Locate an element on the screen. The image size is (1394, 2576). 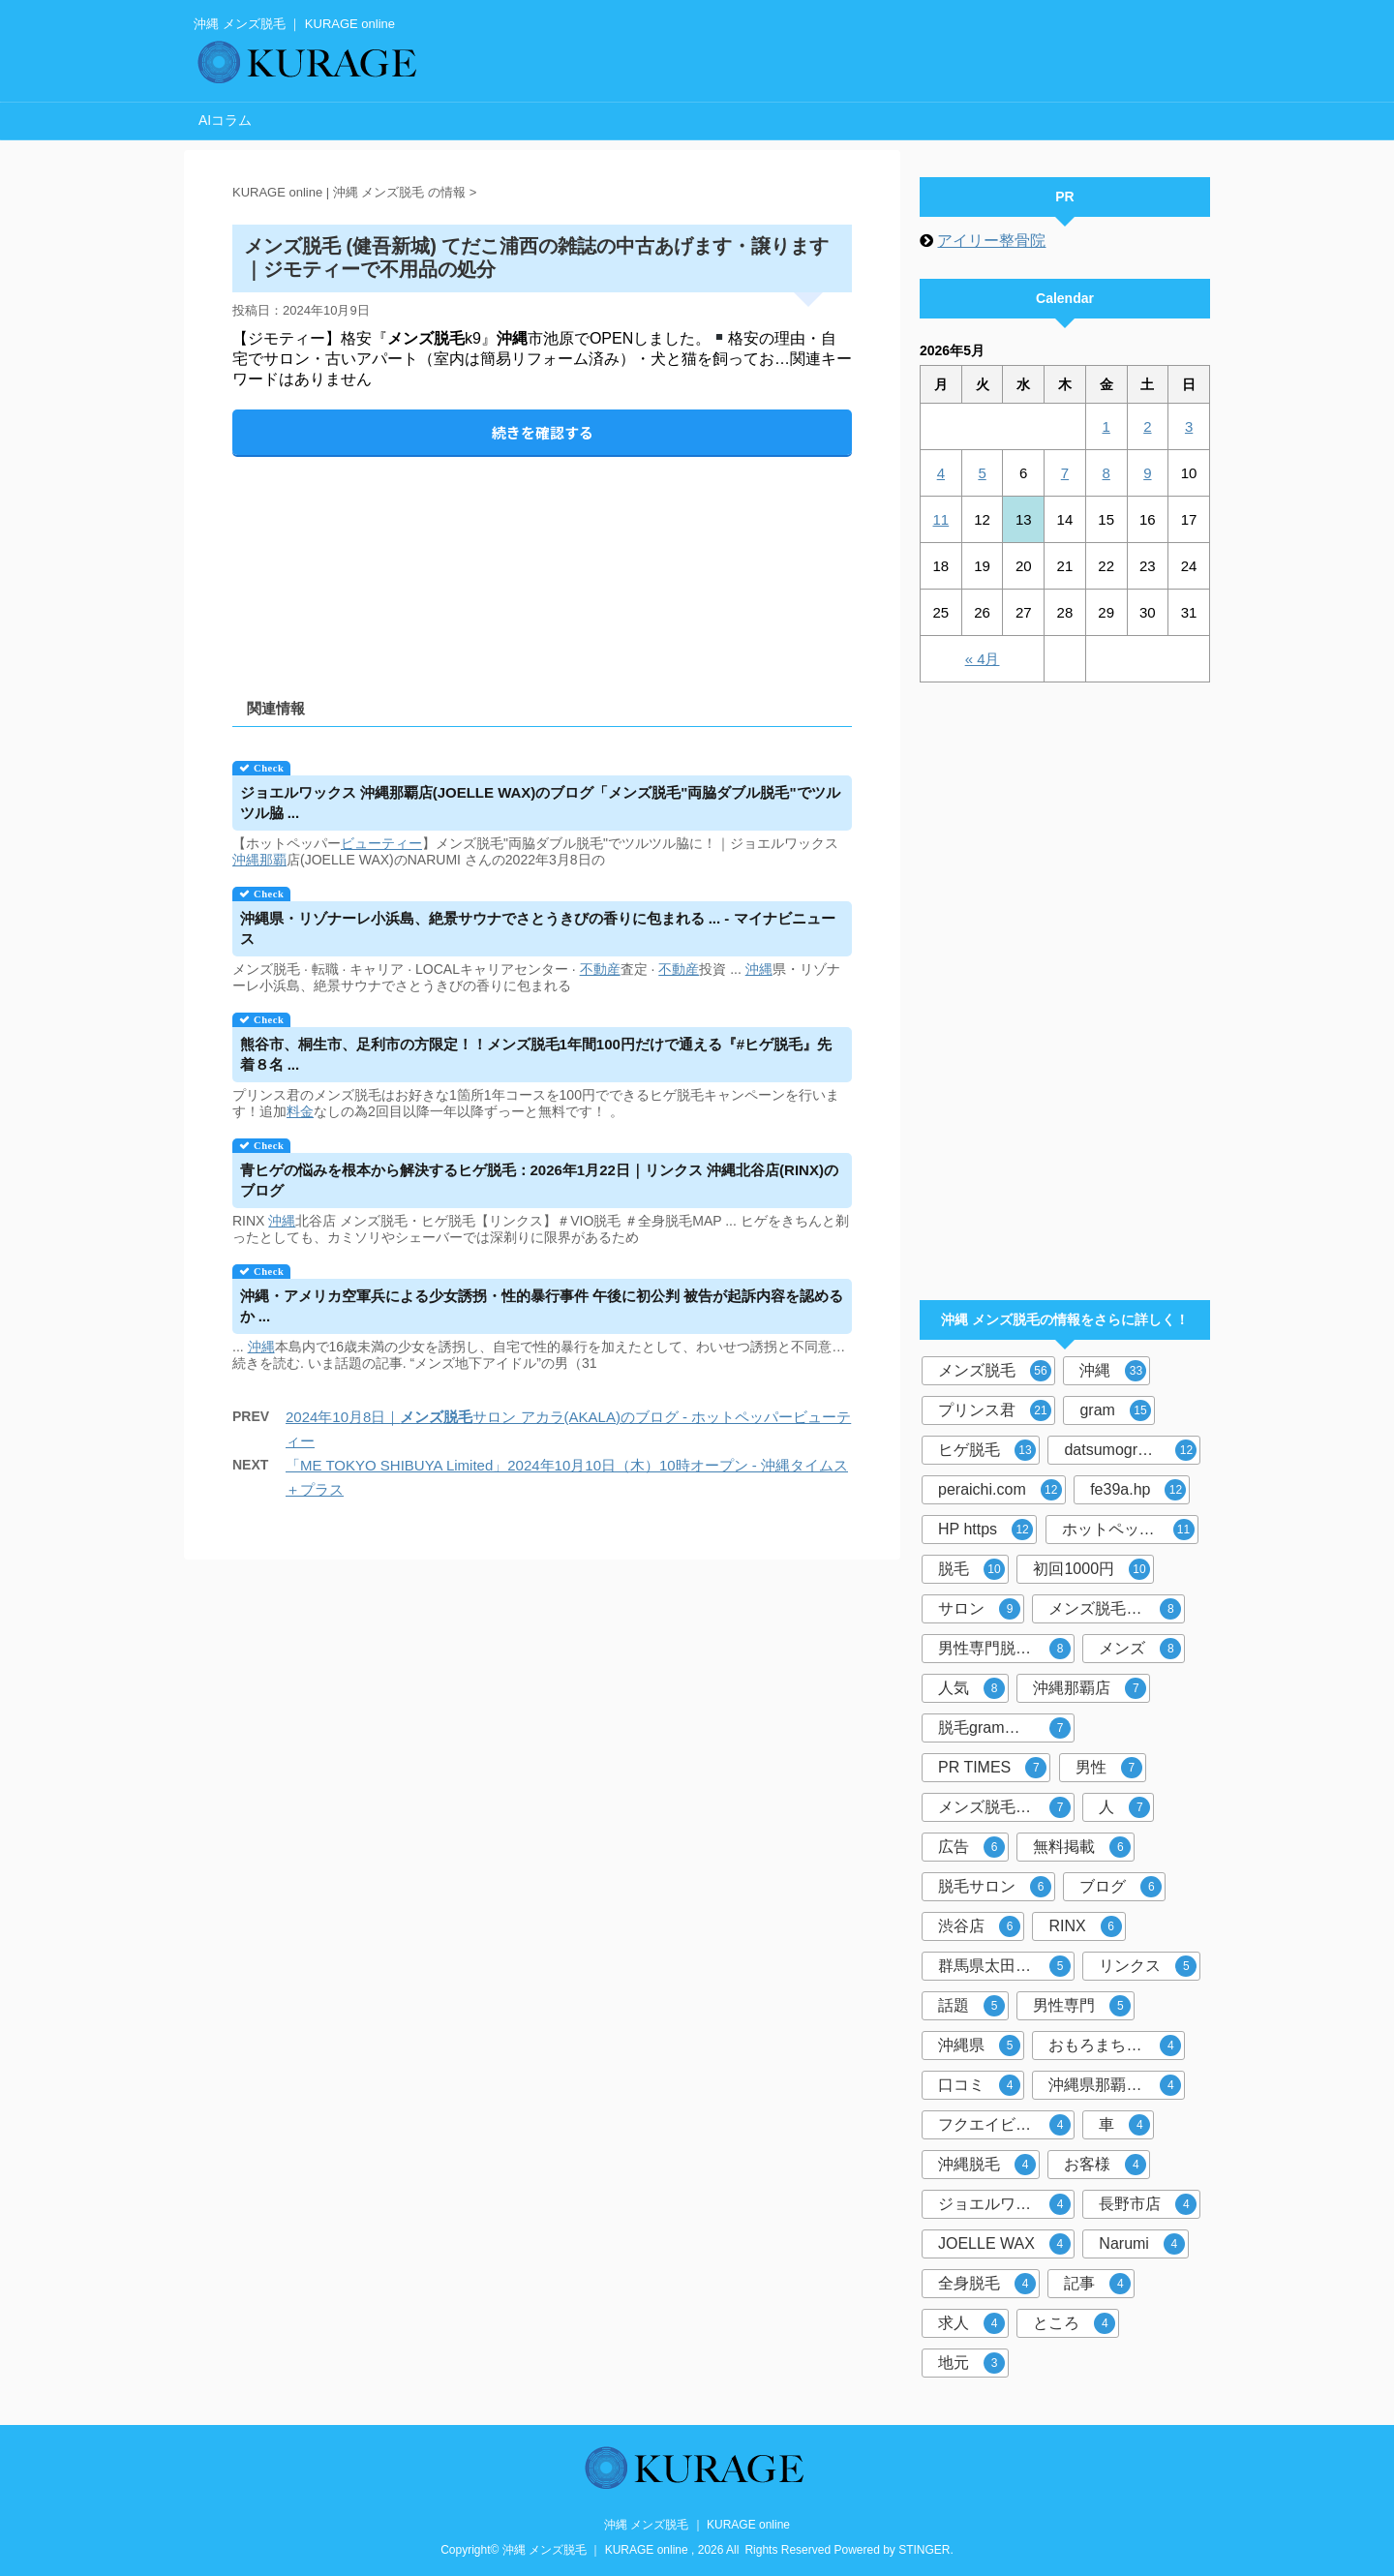
渋谷店 is located at coordinates (979, 1926).